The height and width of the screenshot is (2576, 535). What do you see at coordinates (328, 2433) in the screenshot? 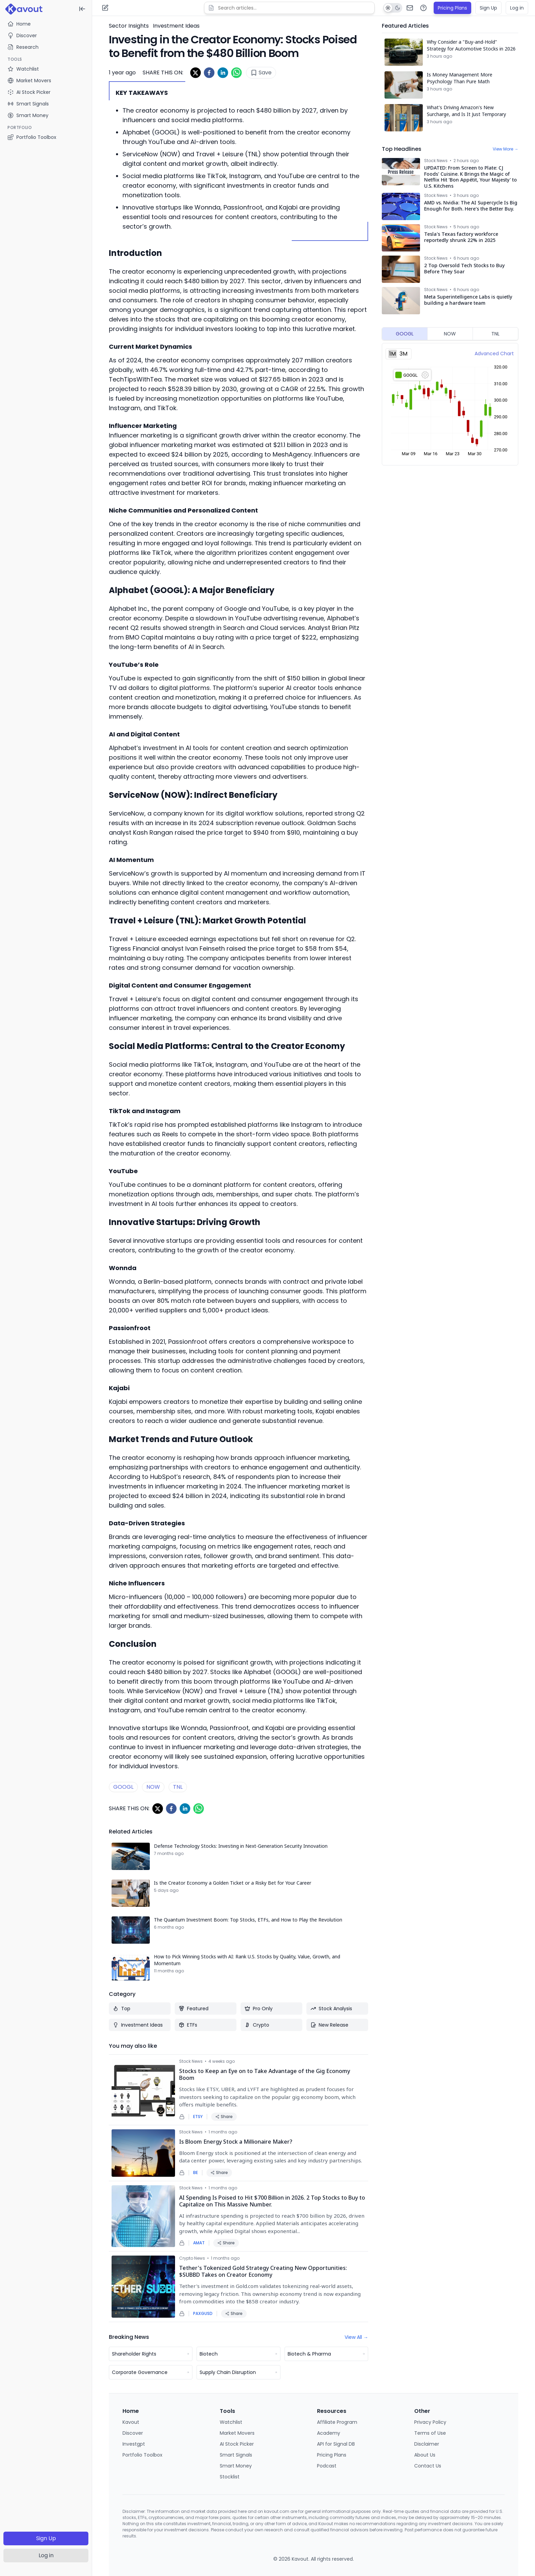
I see `Academy` at bounding box center [328, 2433].